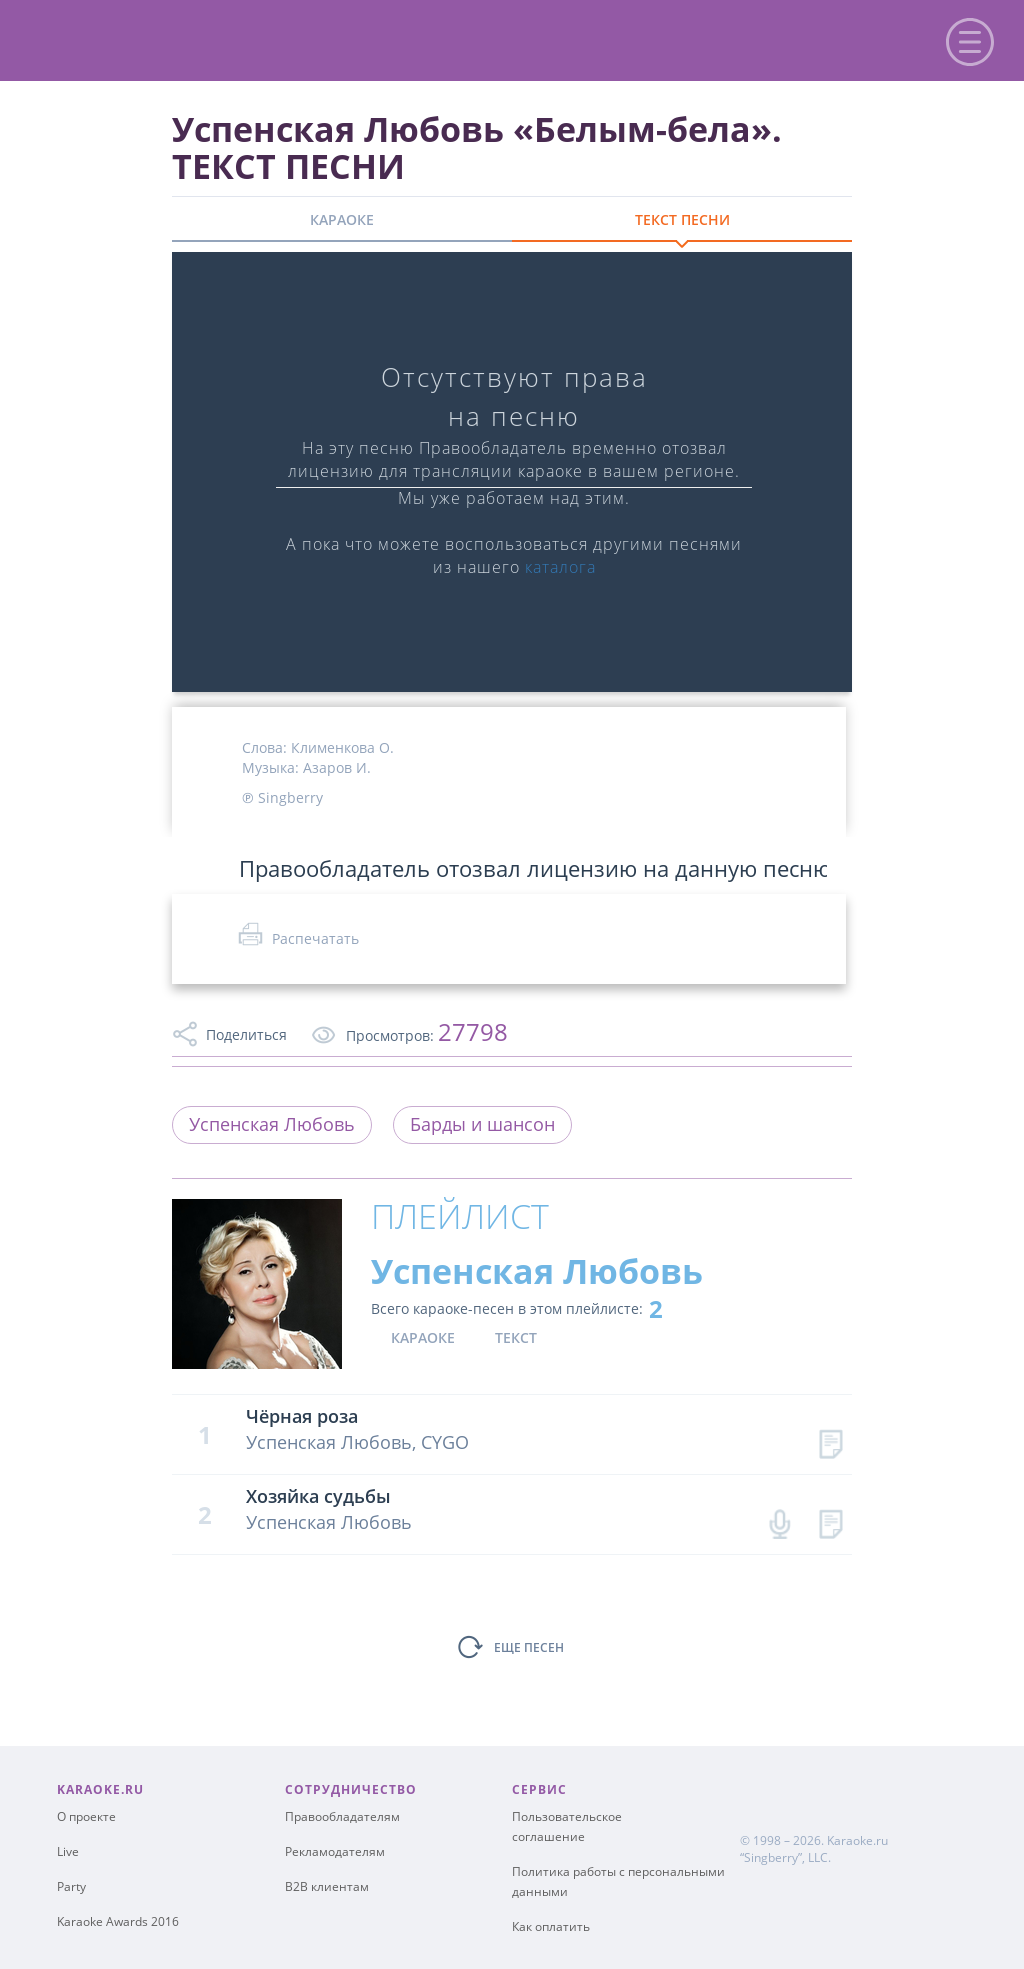 The width and height of the screenshot is (1024, 1969). Describe the element at coordinates (342, 1816) in the screenshot. I see `Правообладателям` at that location.